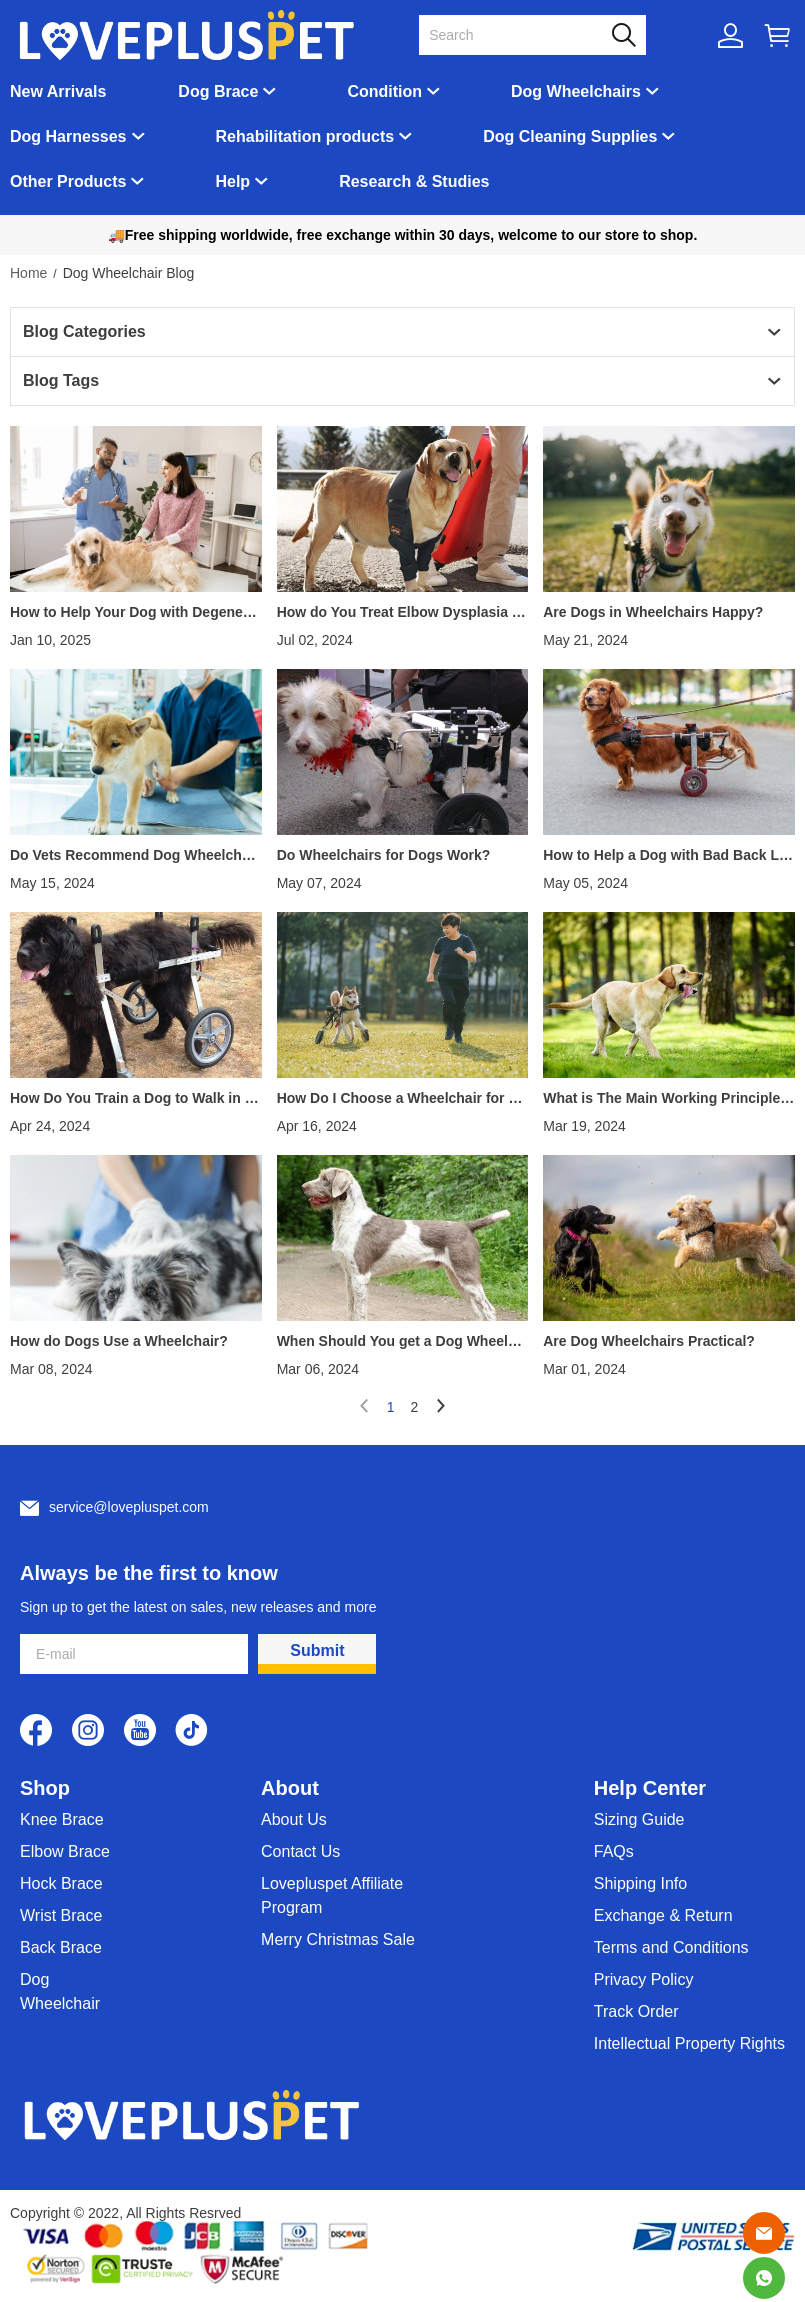 This screenshot has width=805, height=2302. Describe the element at coordinates (140, 1730) in the screenshot. I see `[visit our youtube homepage to learn more]` at that location.